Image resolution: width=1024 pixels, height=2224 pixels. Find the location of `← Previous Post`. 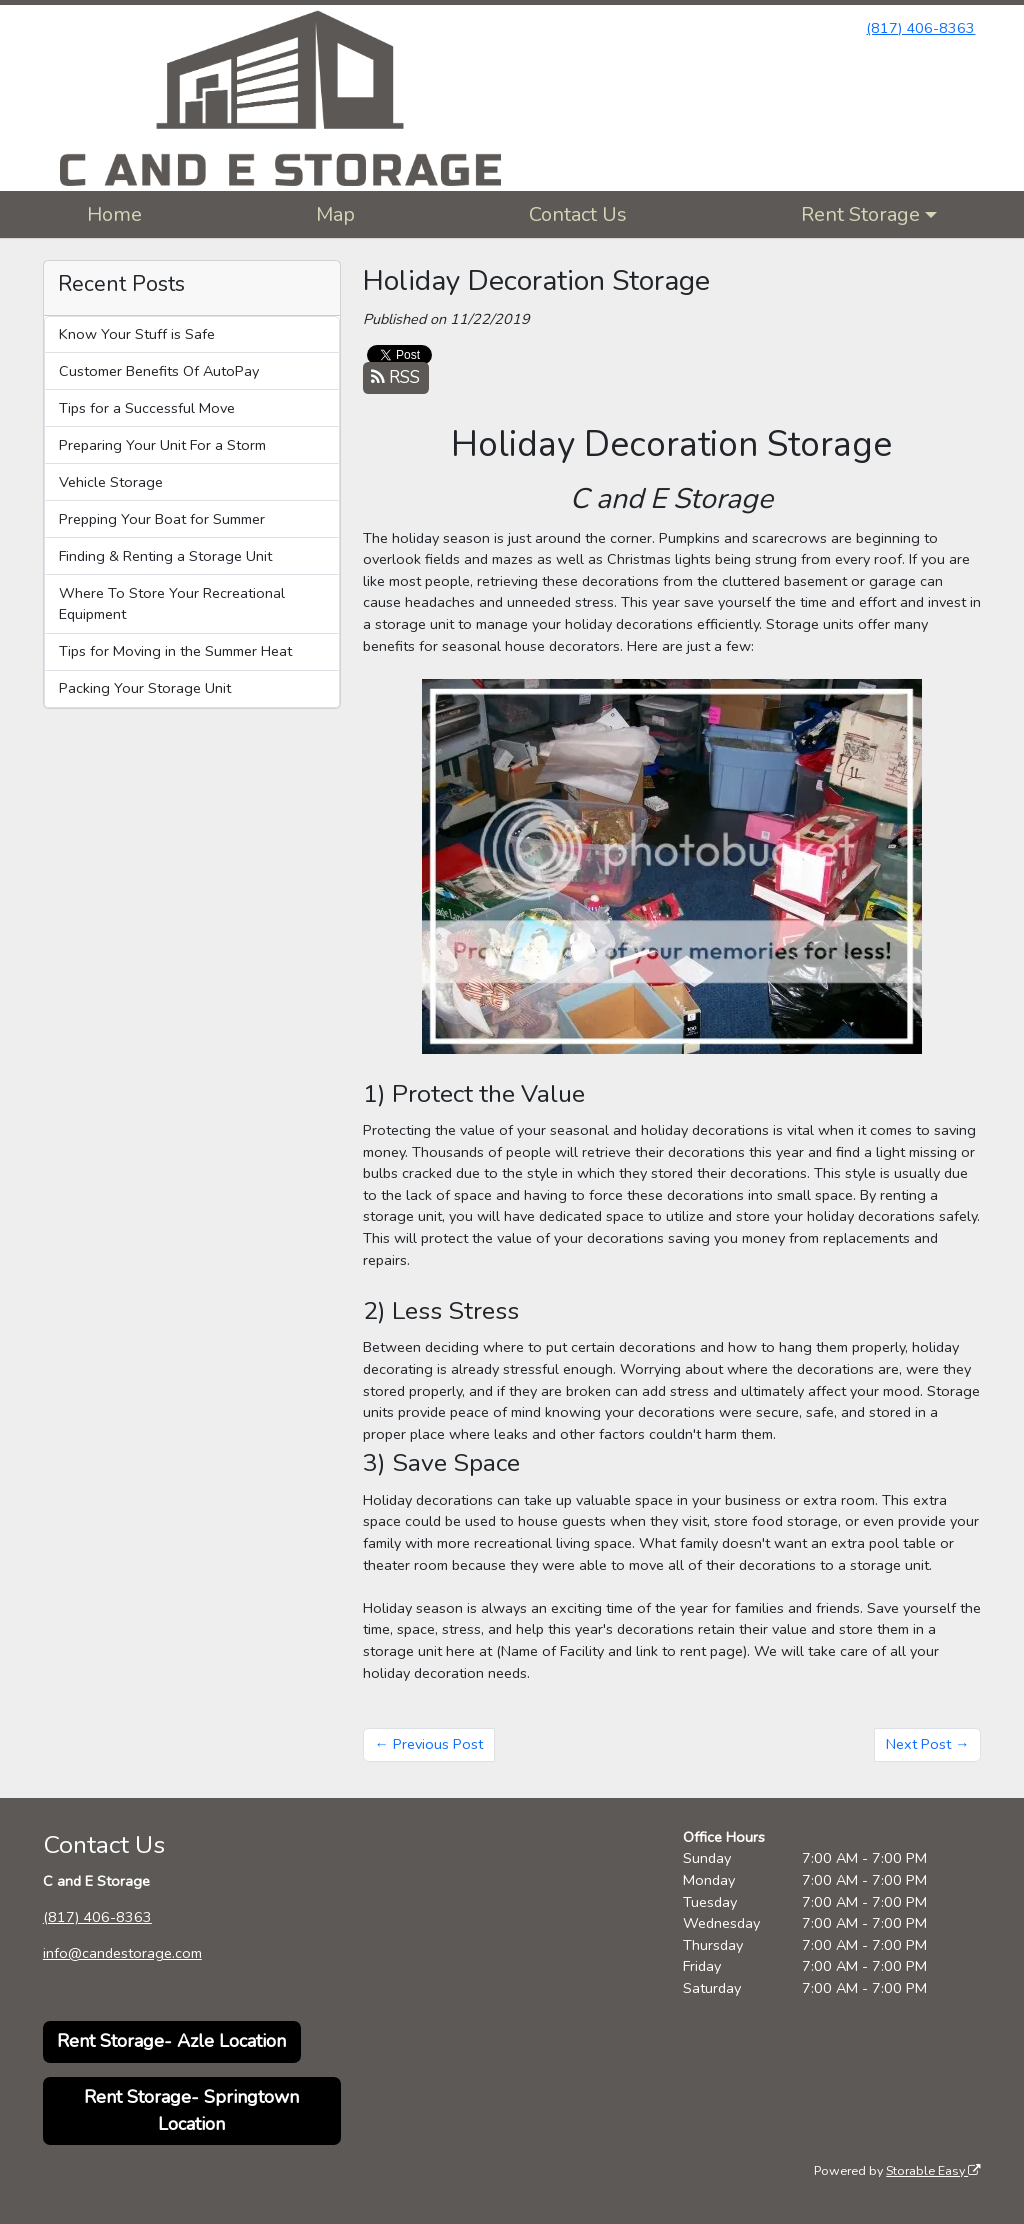

← Previous Post is located at coordinates (429, 1744).